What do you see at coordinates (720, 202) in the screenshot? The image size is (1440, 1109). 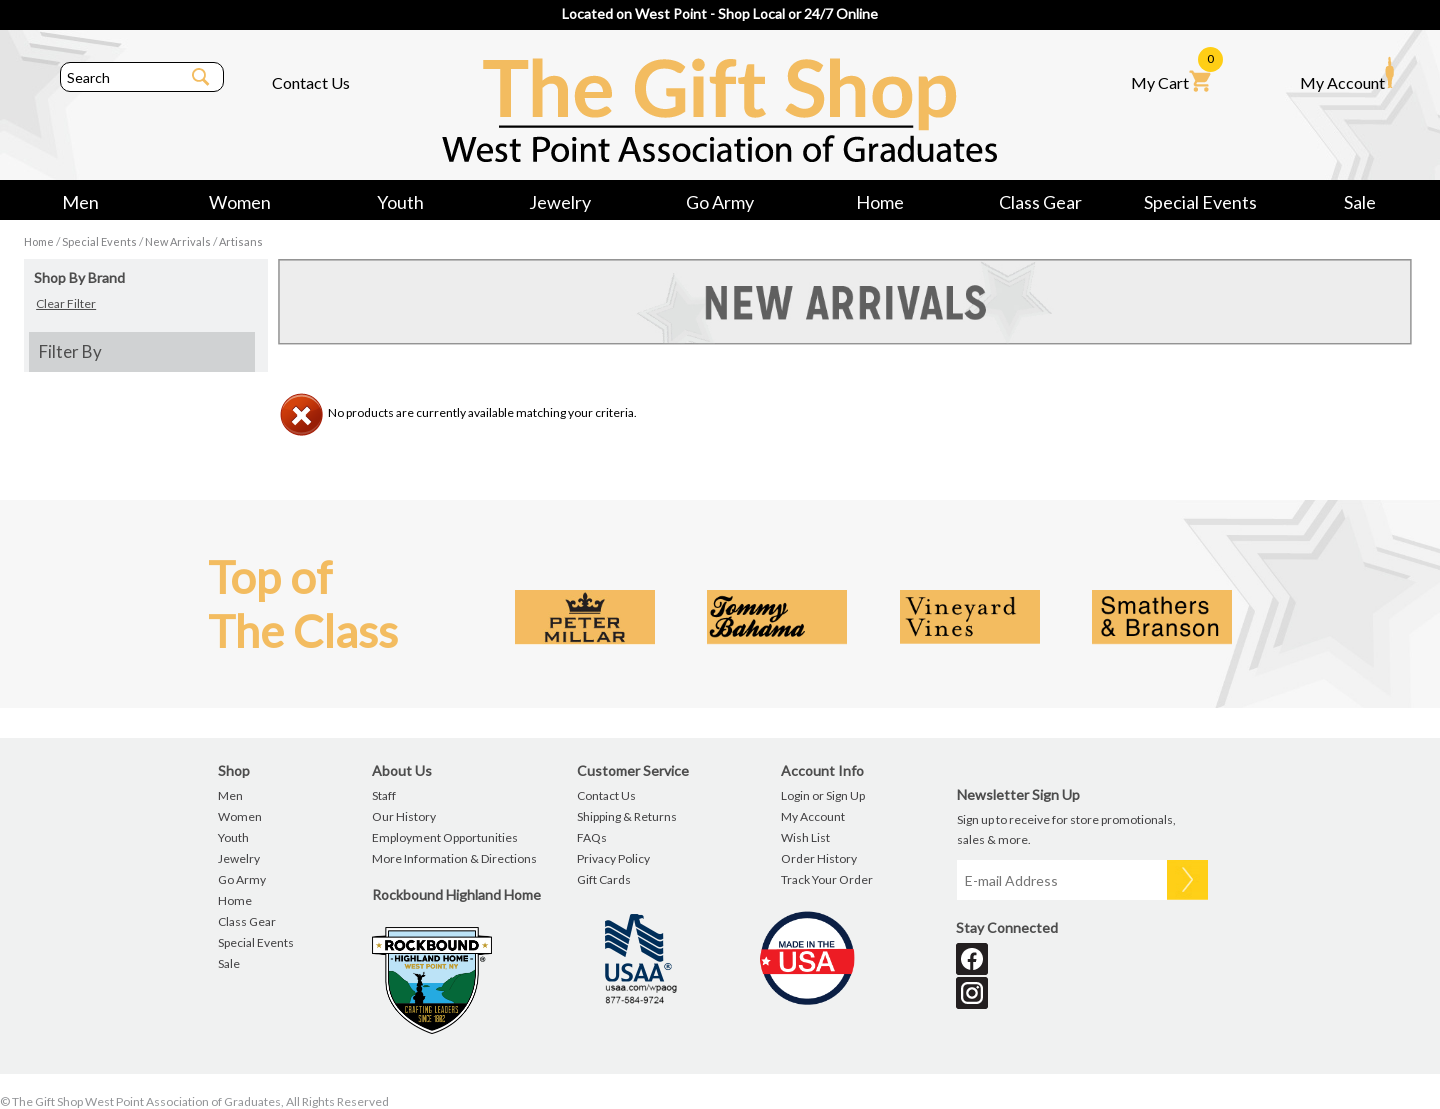 I see `Go Army` at bounding box center [720, 202].